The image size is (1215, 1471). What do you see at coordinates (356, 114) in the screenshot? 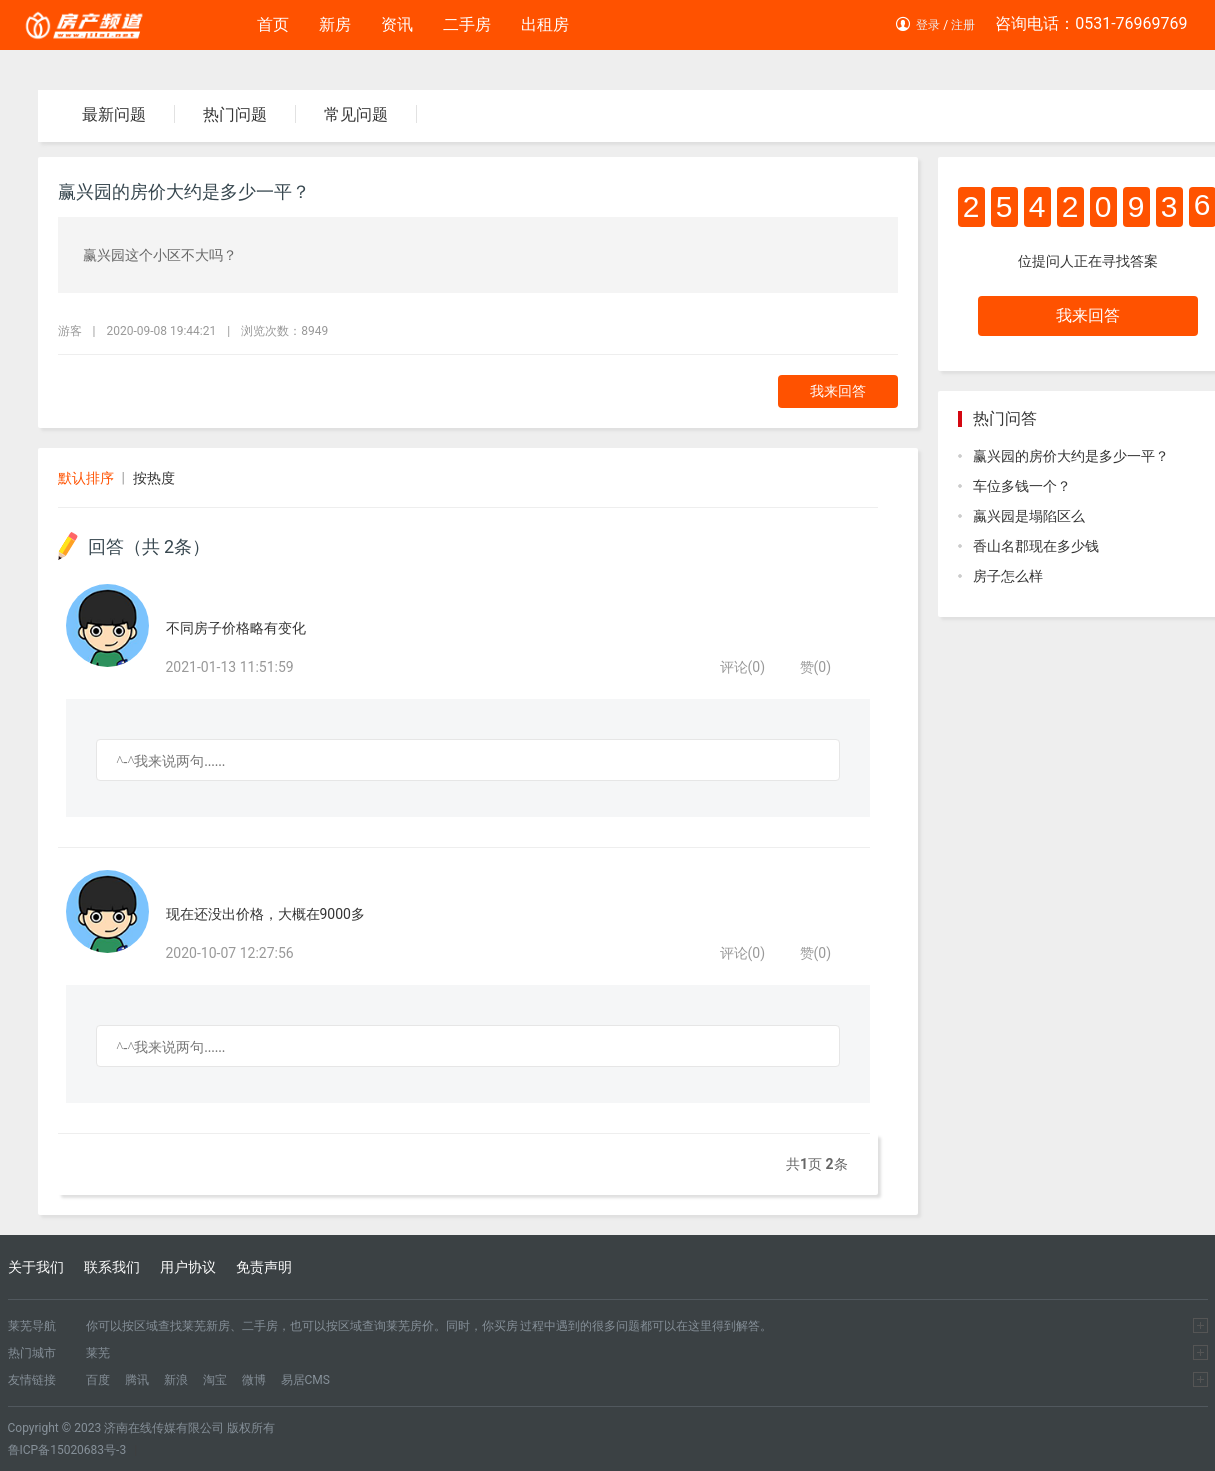
I see `常见问题` at bounding box center [356, 114].